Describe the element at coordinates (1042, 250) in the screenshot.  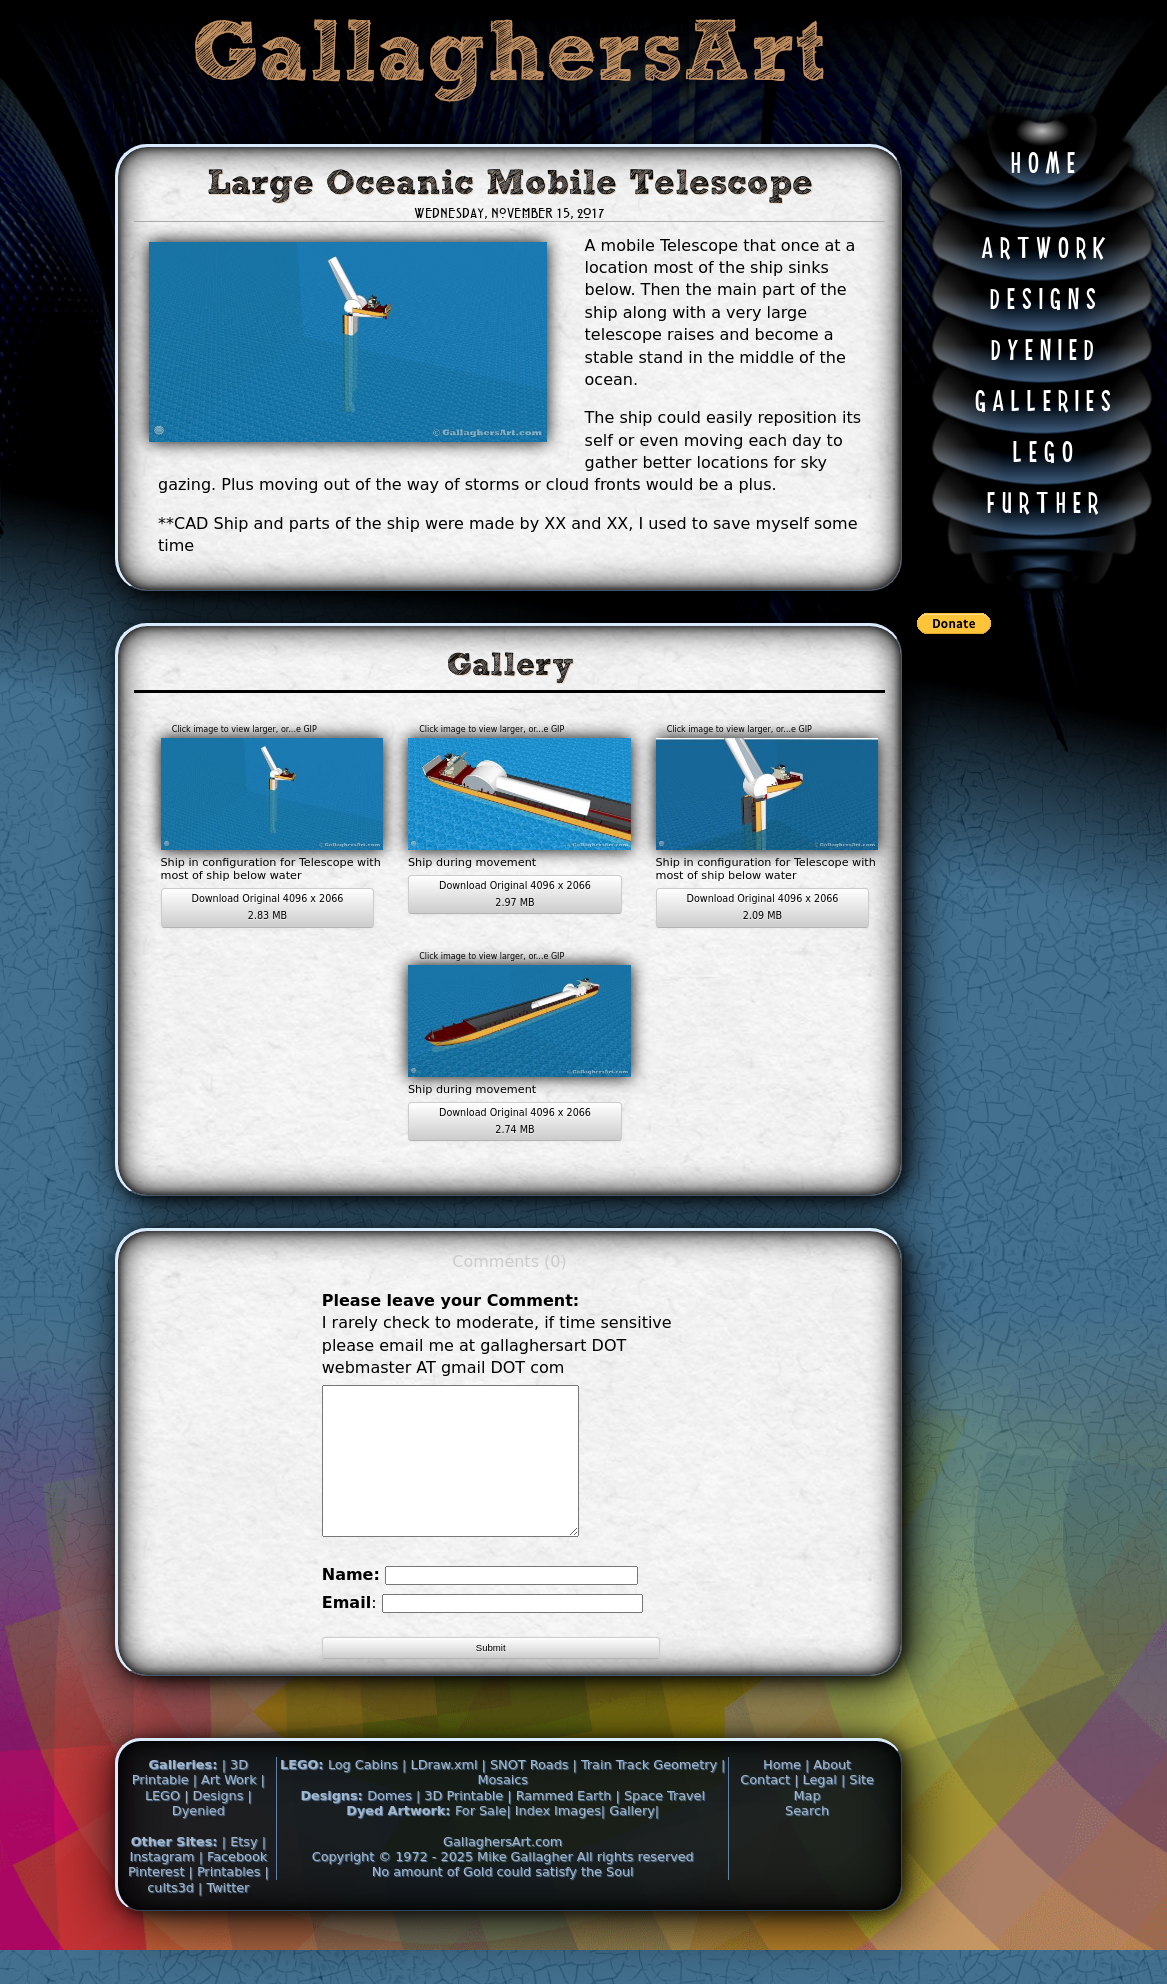
I see `A R T W O R K` at that location.